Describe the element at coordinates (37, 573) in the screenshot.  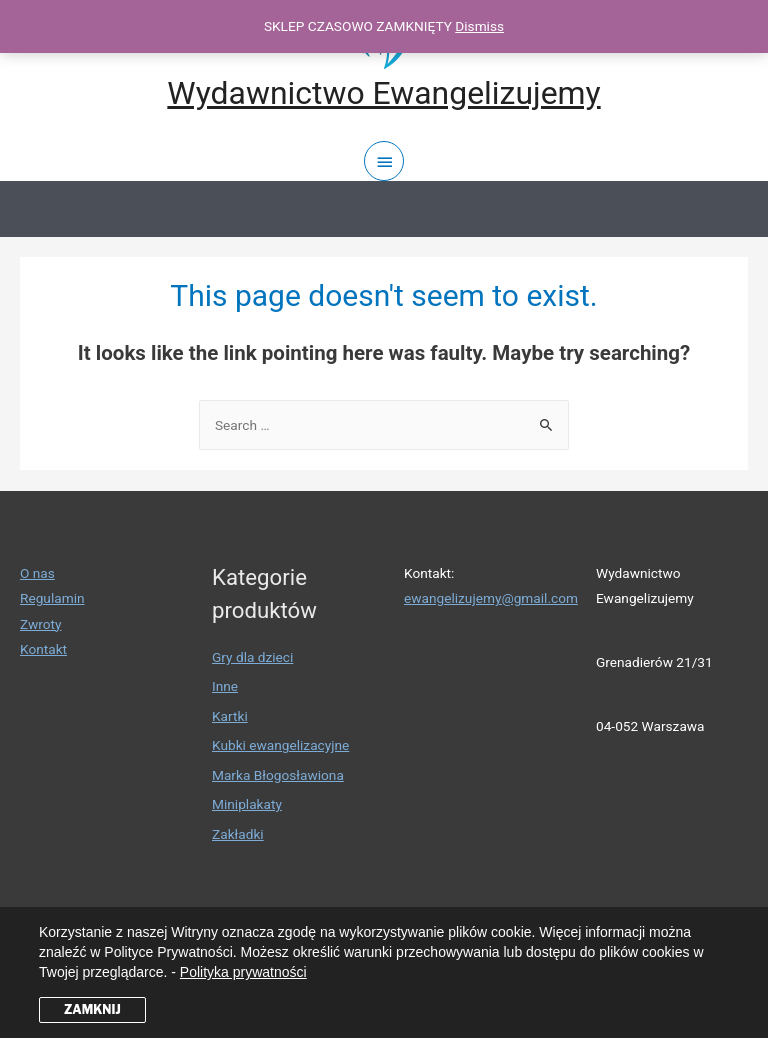
I see `O nas` at that location.